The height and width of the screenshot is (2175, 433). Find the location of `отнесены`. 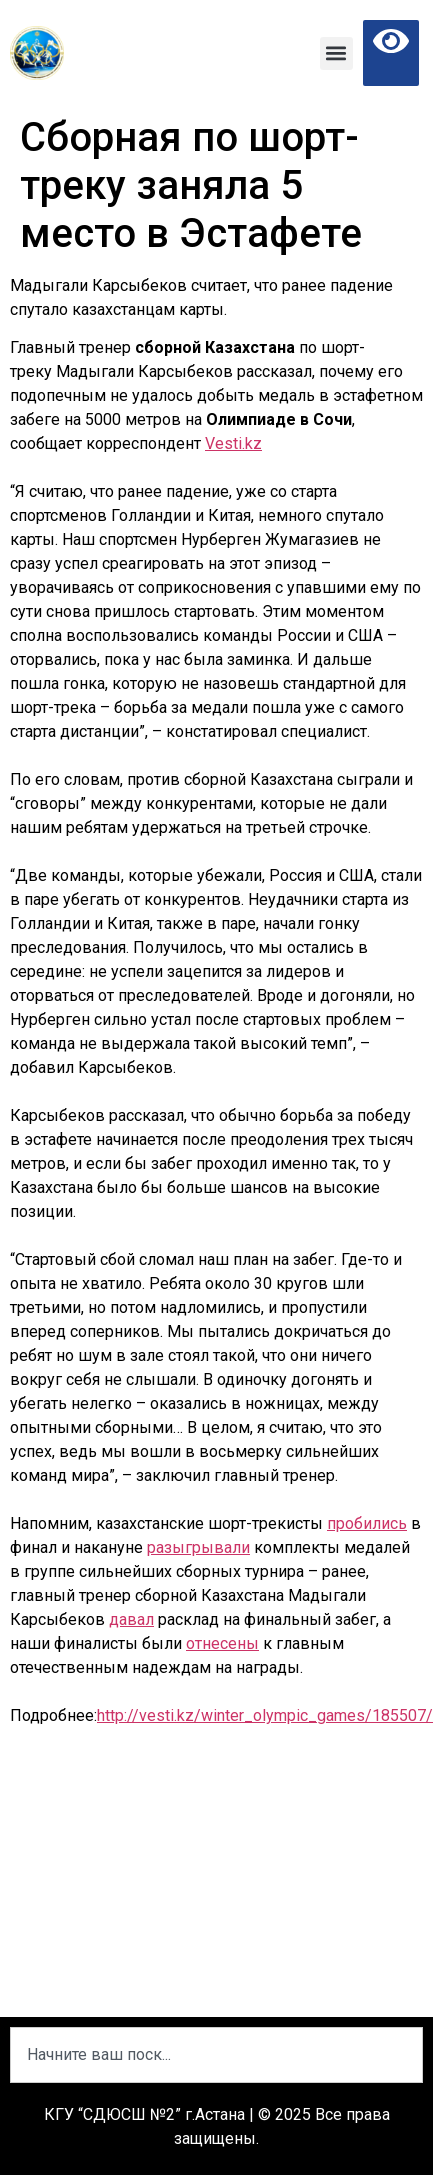

отнесены is located at coordinates (222, 1643).